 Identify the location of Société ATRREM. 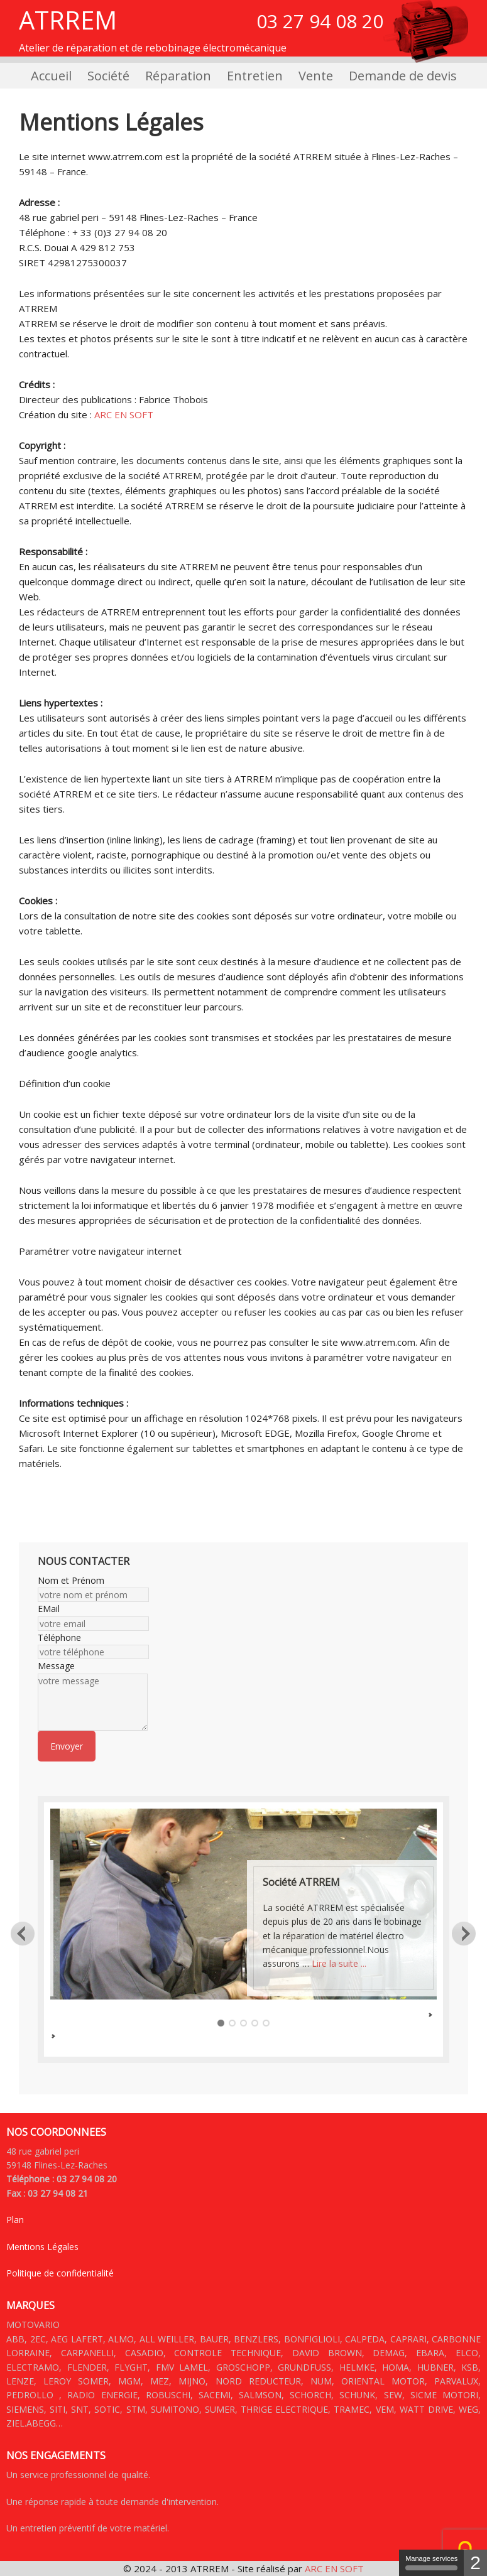
(301, 1882).